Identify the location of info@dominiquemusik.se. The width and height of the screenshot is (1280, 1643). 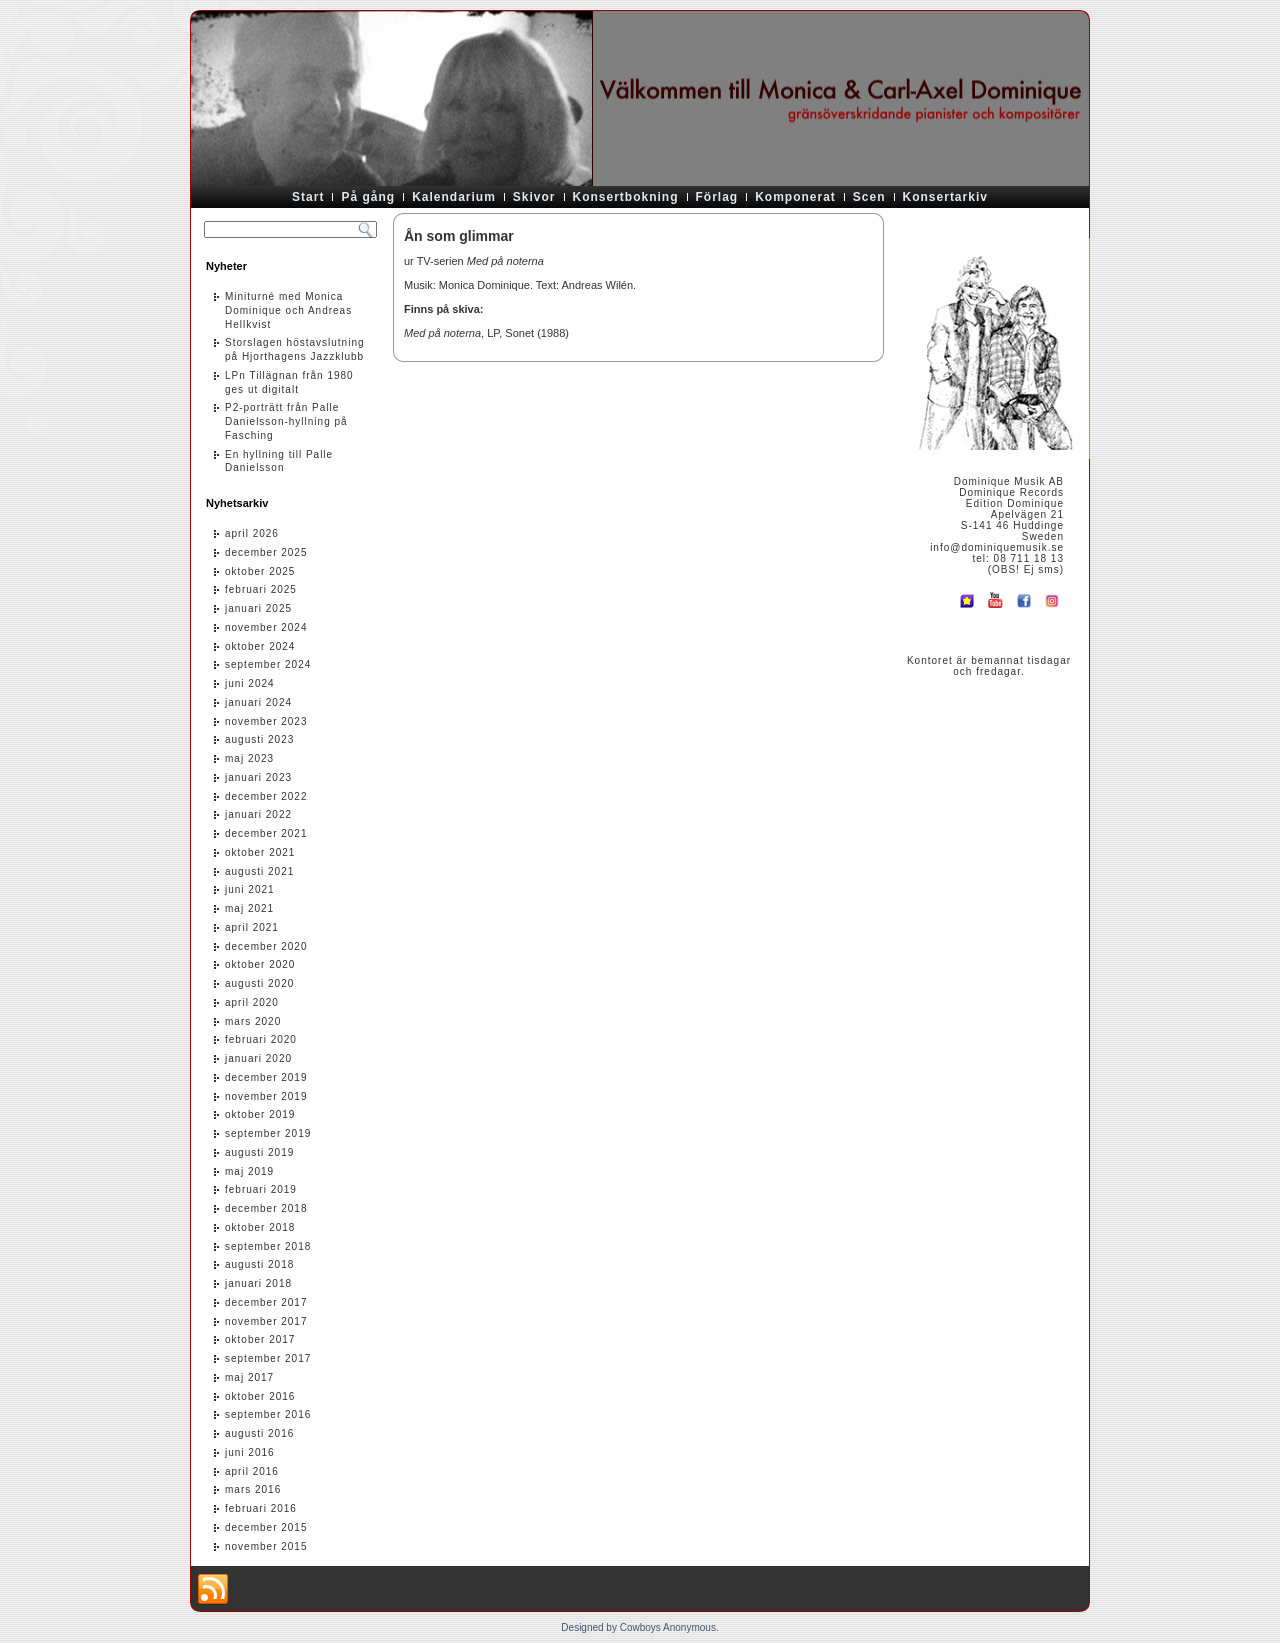
(997, 547).